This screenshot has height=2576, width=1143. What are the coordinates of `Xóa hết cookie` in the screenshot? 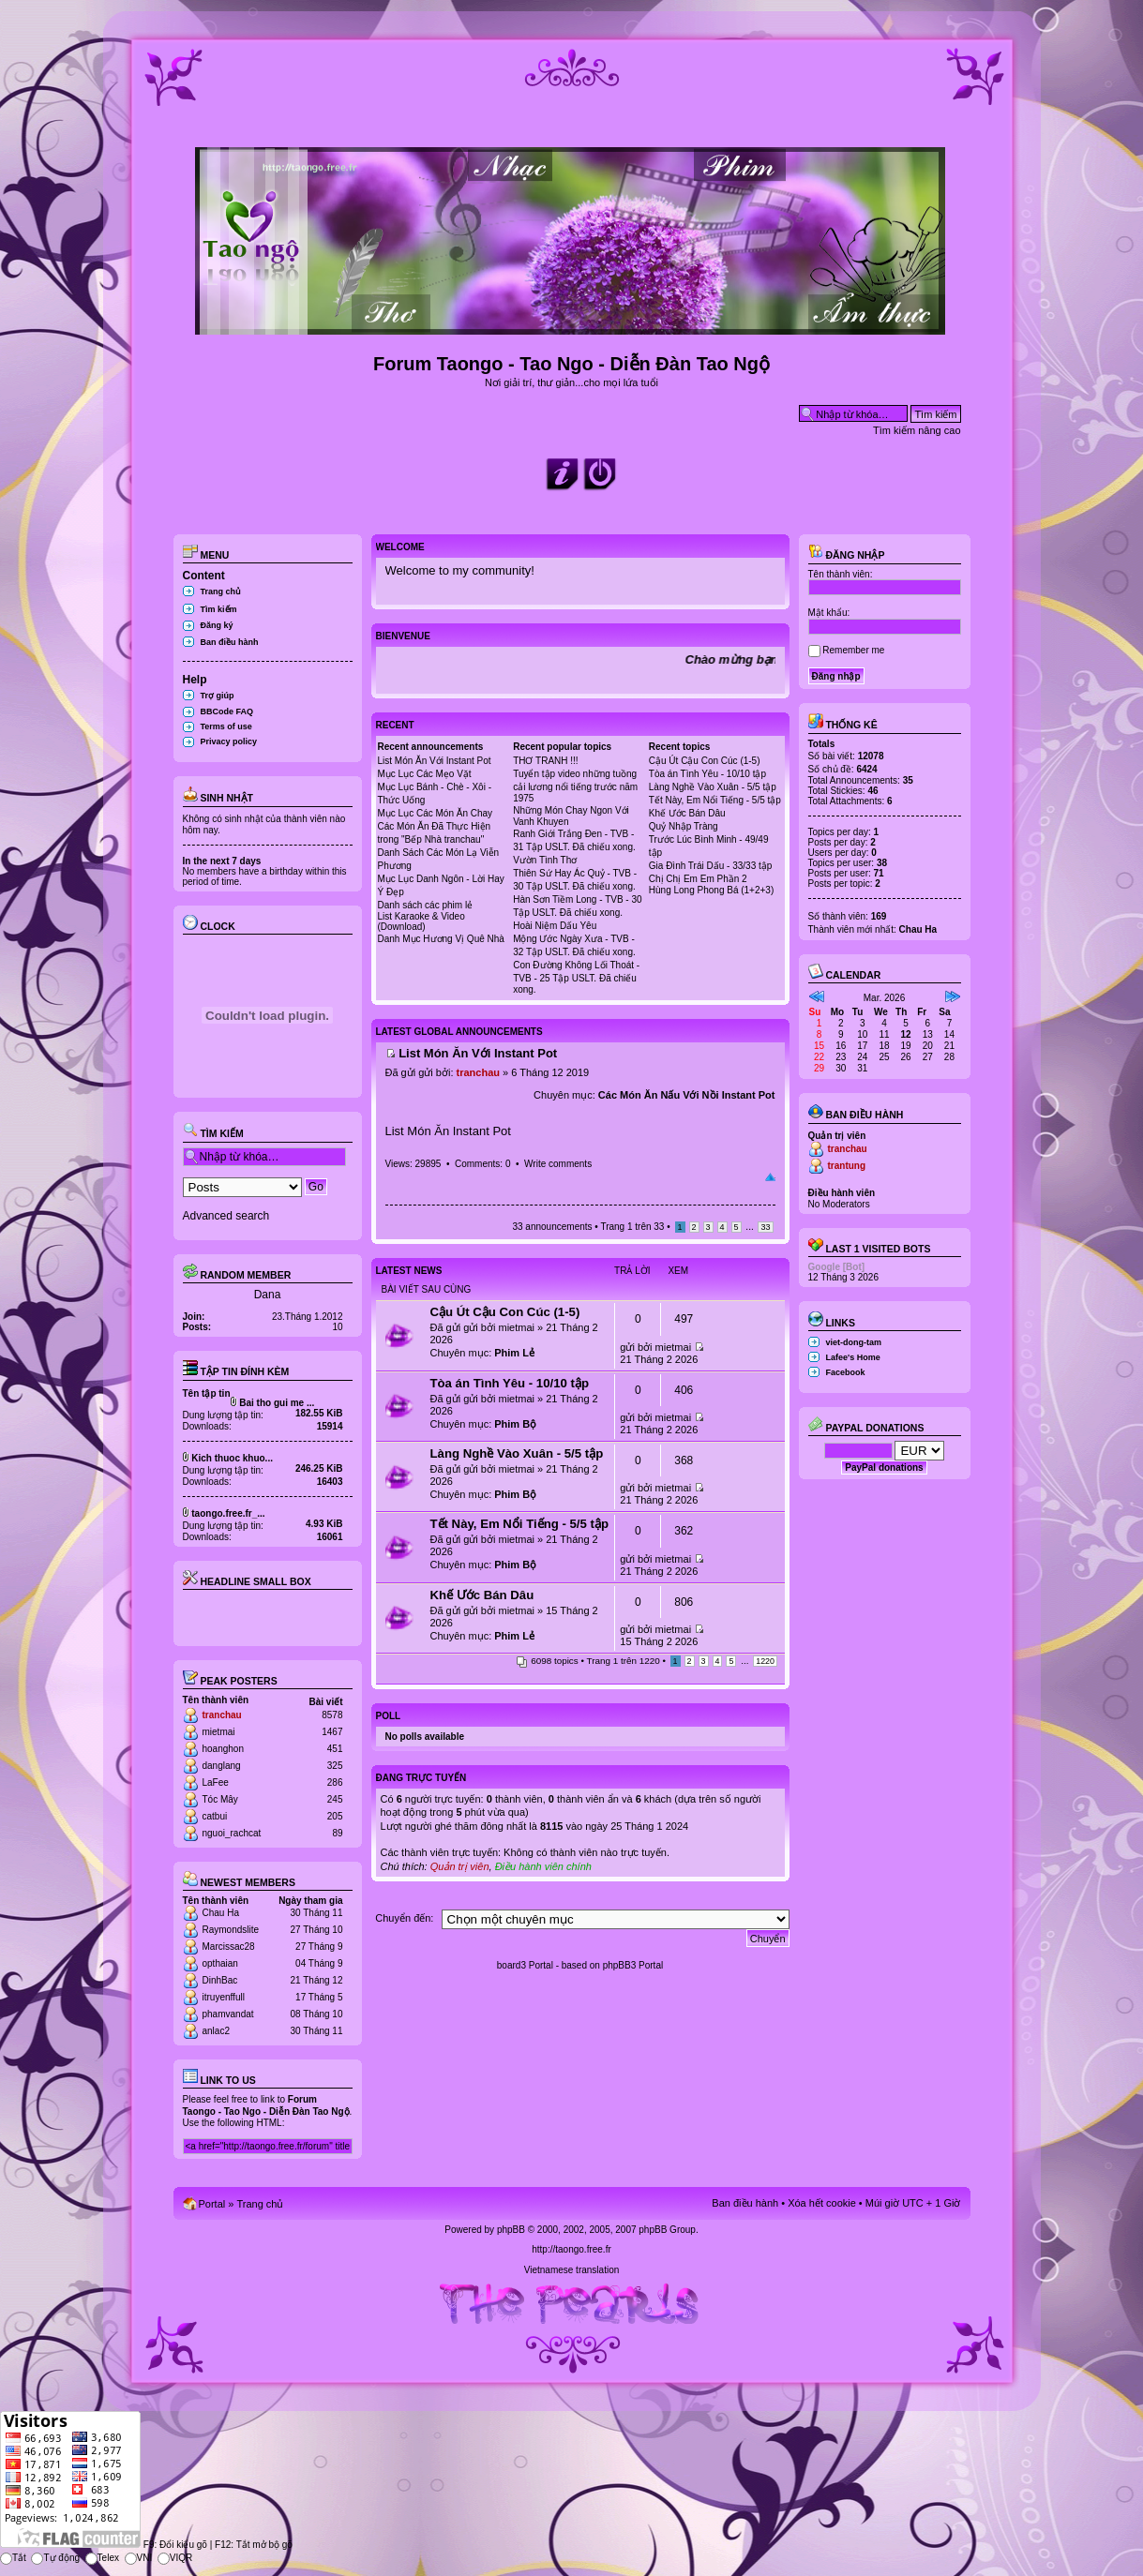 It's located at (822, 2203).